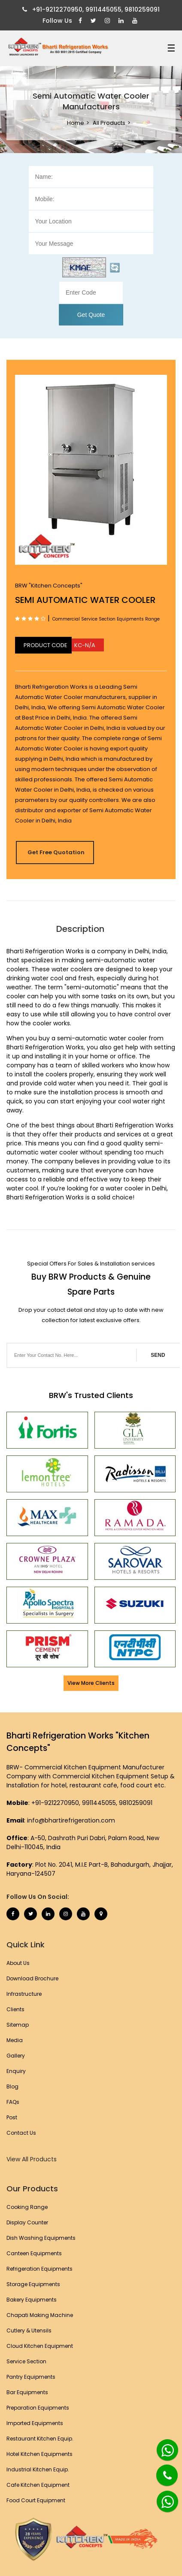 The width and height of the screenshot is (182, 2576). Describe the element at coordinates (94, 20) in the screenshot. I see `[Twitter]` at that location.